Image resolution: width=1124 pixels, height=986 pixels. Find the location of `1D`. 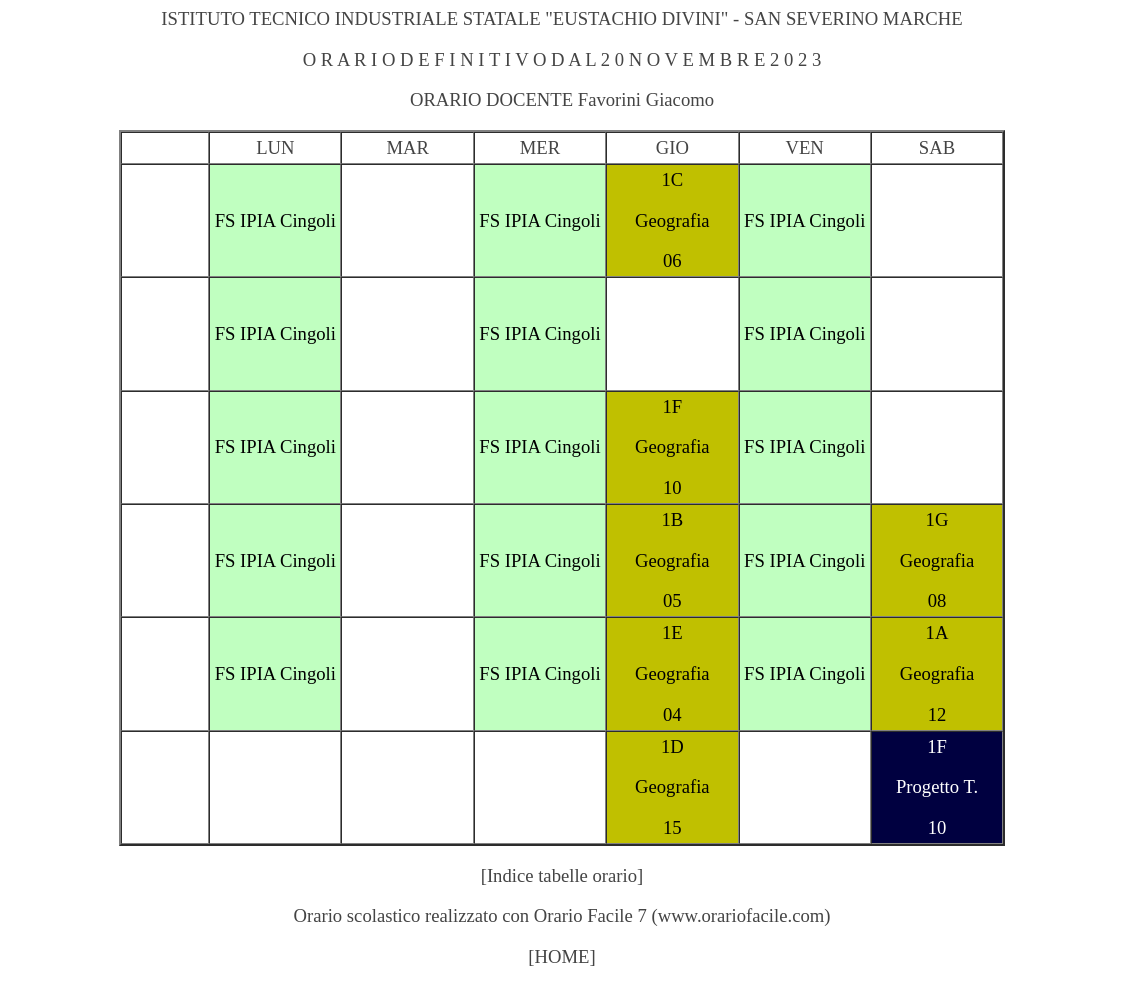

1D is located at coordinates (672, 746).